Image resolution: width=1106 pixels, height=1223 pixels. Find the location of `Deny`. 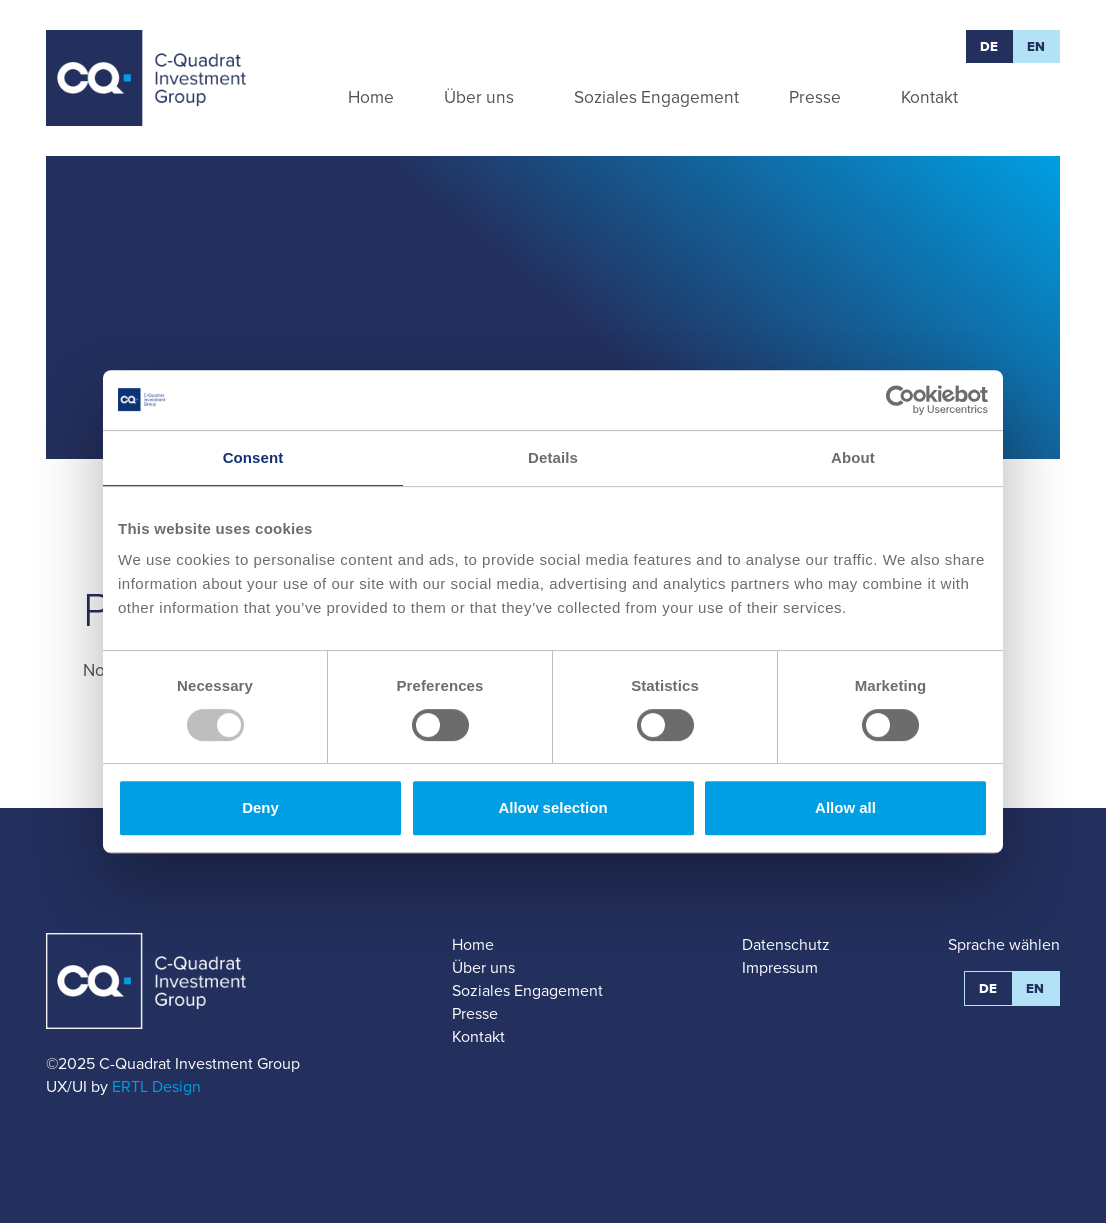

Deny is located at coordinates (260, 807).